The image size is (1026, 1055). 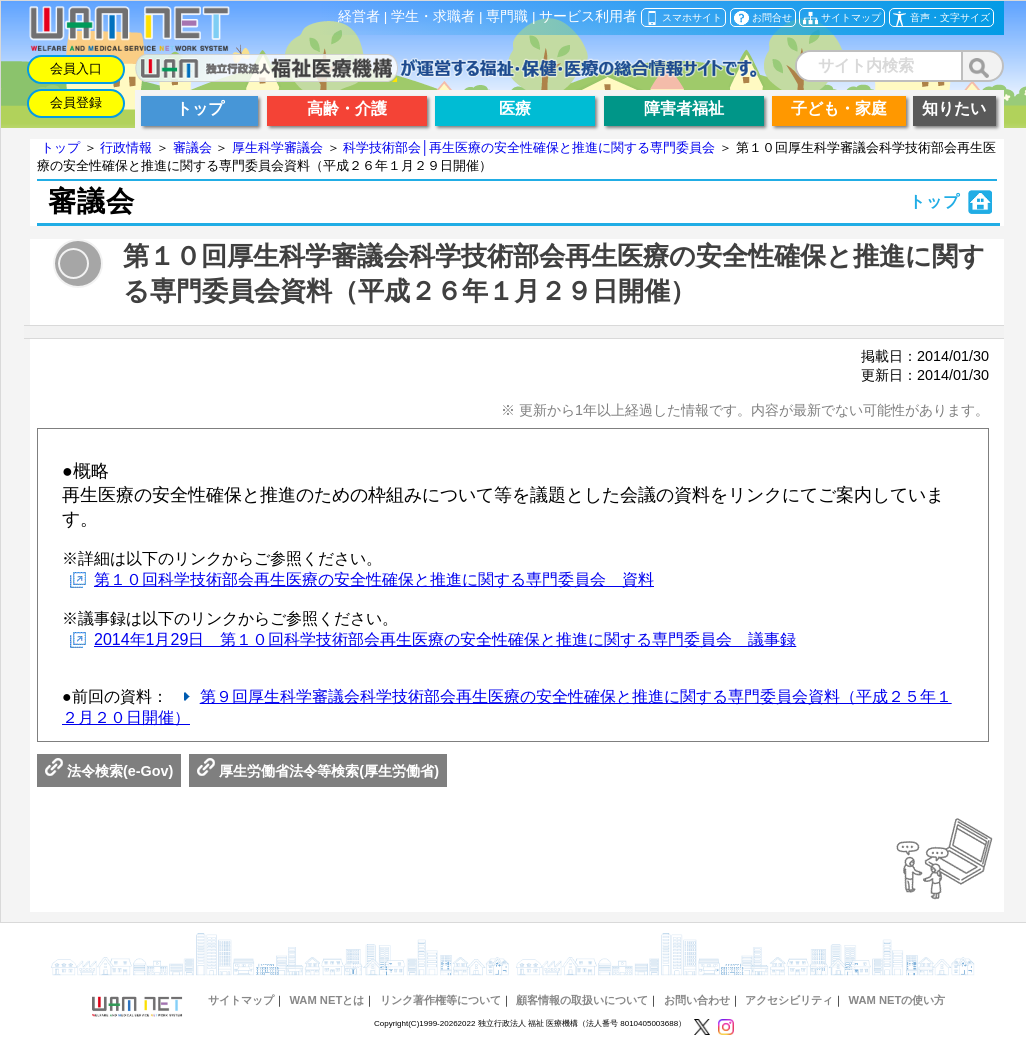 I want to click on アクセシビリティ, so click(x=789, y=1000).